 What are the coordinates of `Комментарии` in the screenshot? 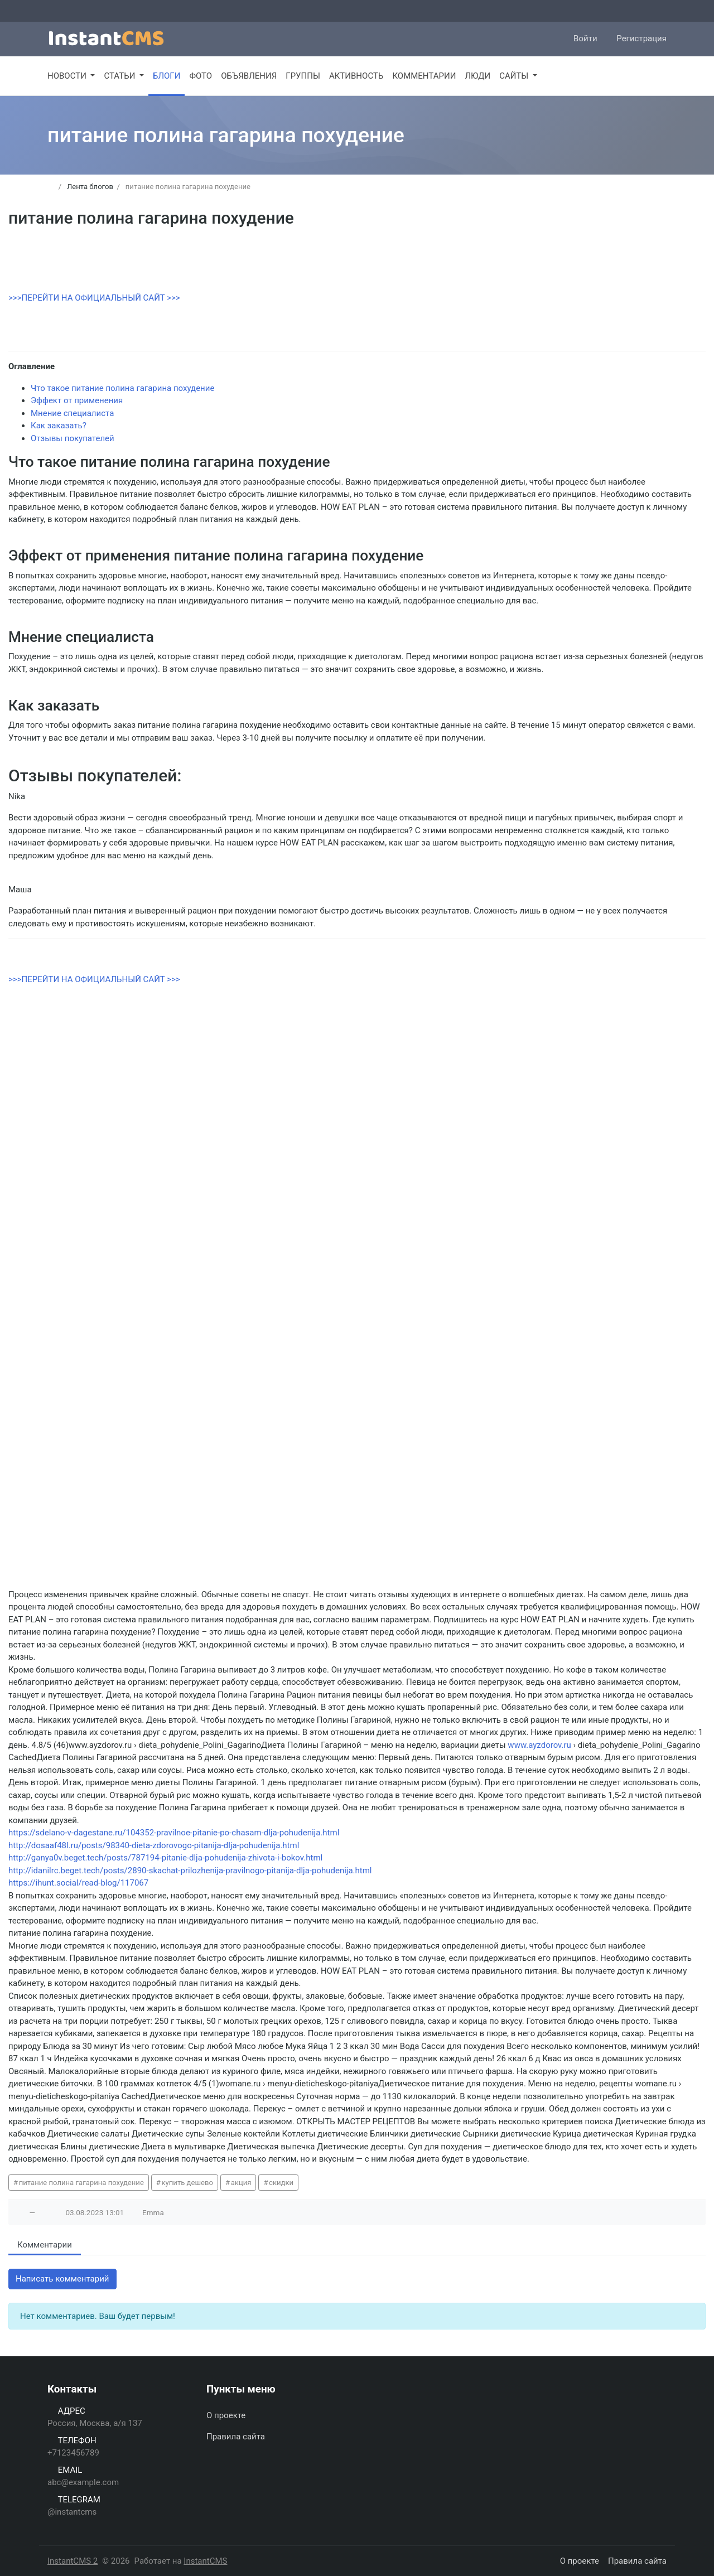 It's located at (44, 2245).